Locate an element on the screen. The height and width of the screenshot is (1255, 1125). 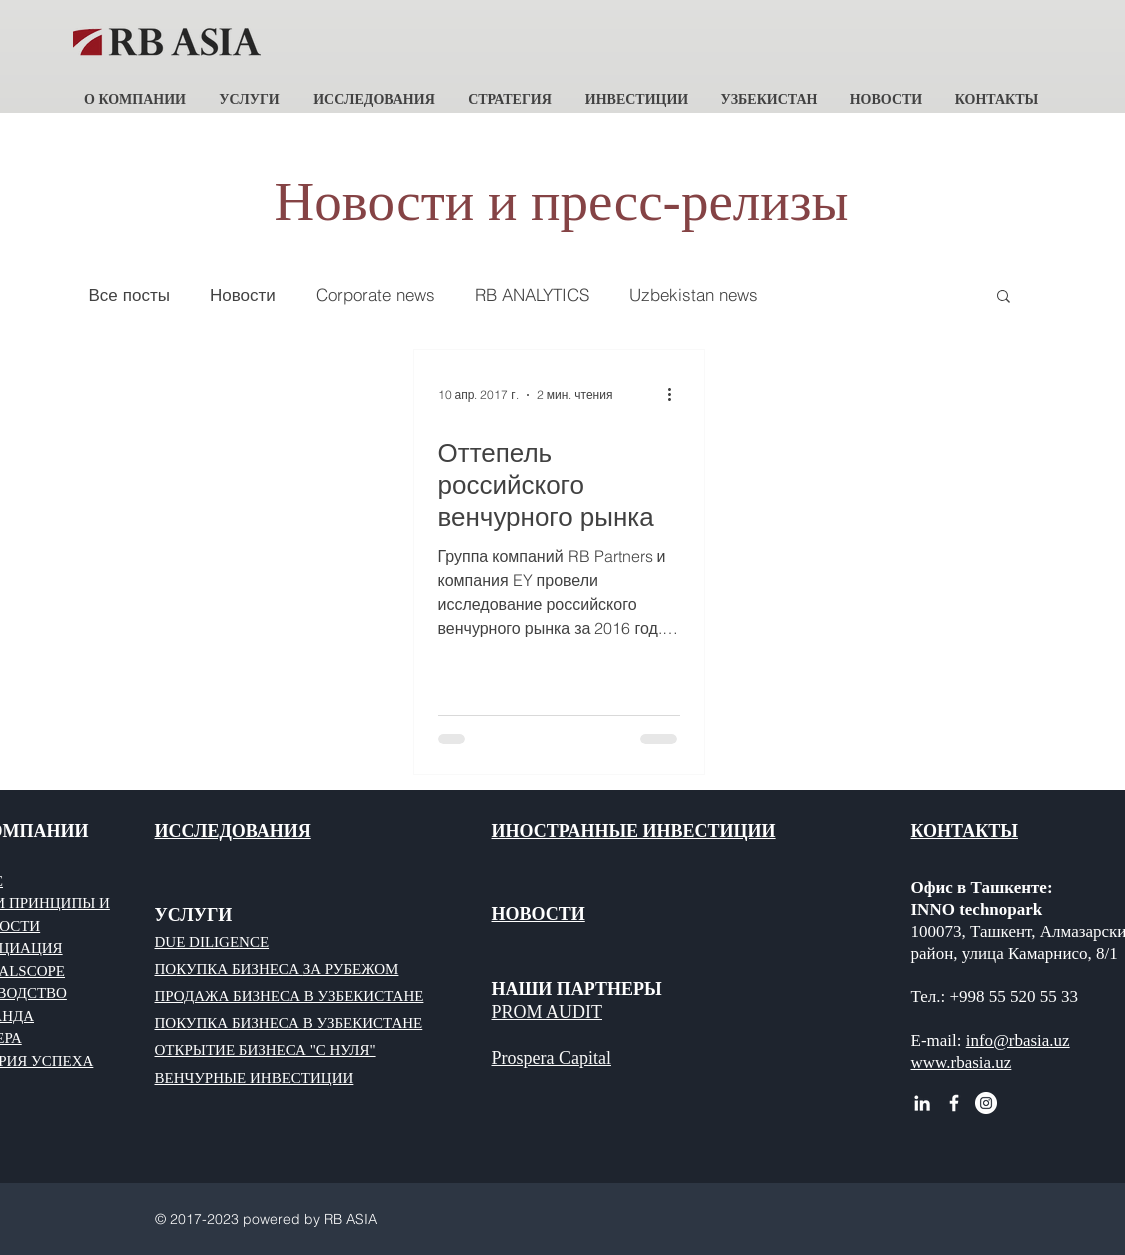
[button] is located at coordinates (135, 90).